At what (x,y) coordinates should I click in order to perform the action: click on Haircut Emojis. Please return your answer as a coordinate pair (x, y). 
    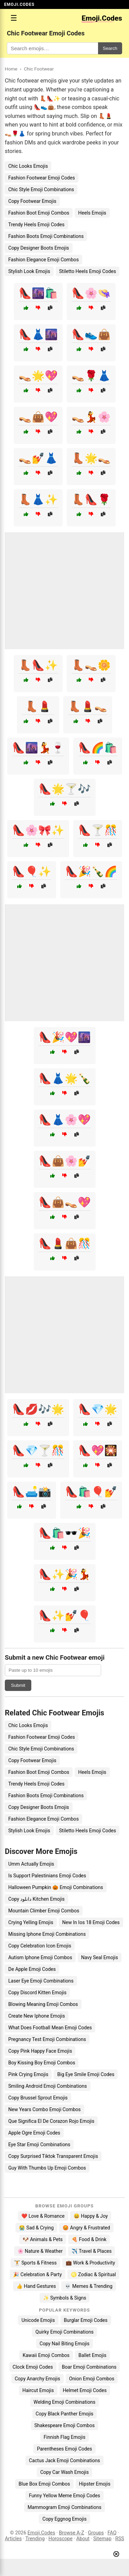
    Looking at the image, I should click on (38, 2390).